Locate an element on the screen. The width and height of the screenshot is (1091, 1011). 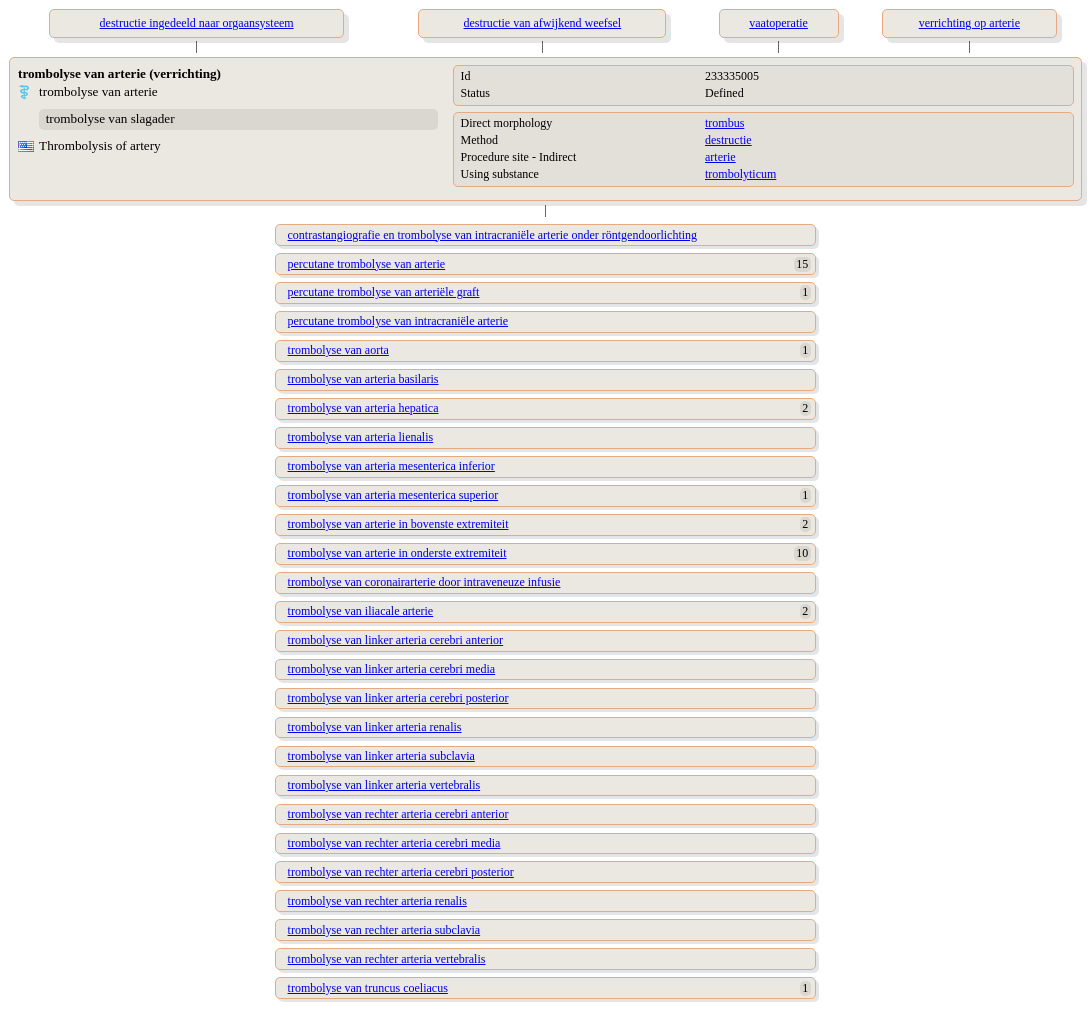
trombolyse van linker arteria subclavia is located at coordinates (381, 756).